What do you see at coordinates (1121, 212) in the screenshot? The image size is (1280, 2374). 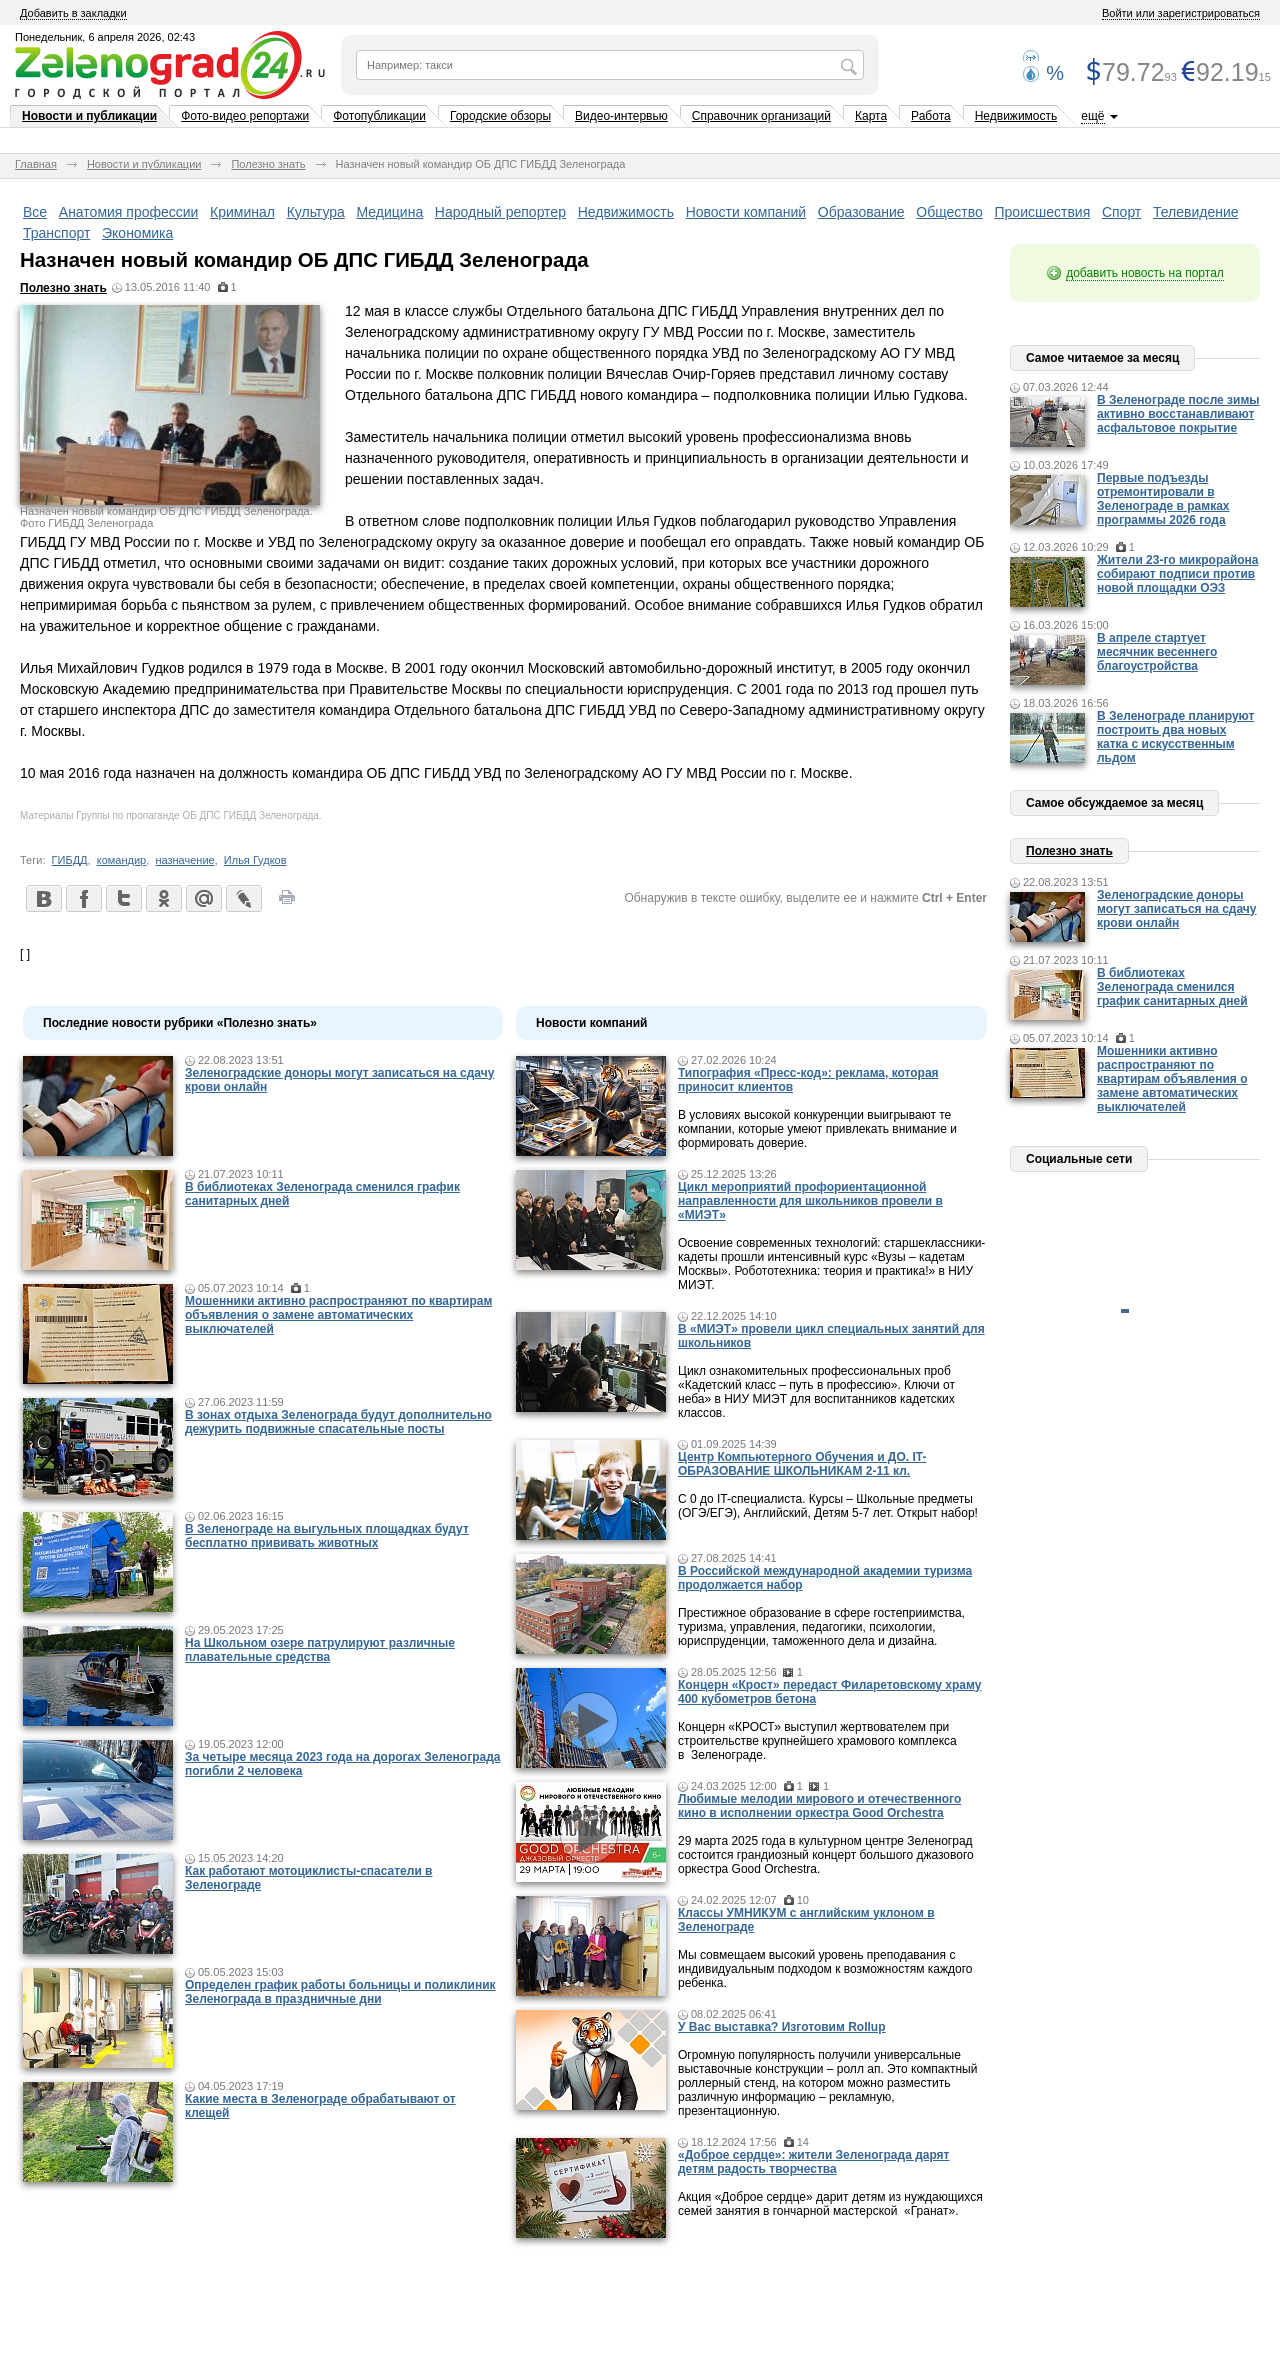 I see `Спорт` at bounding box center [1121, 212].